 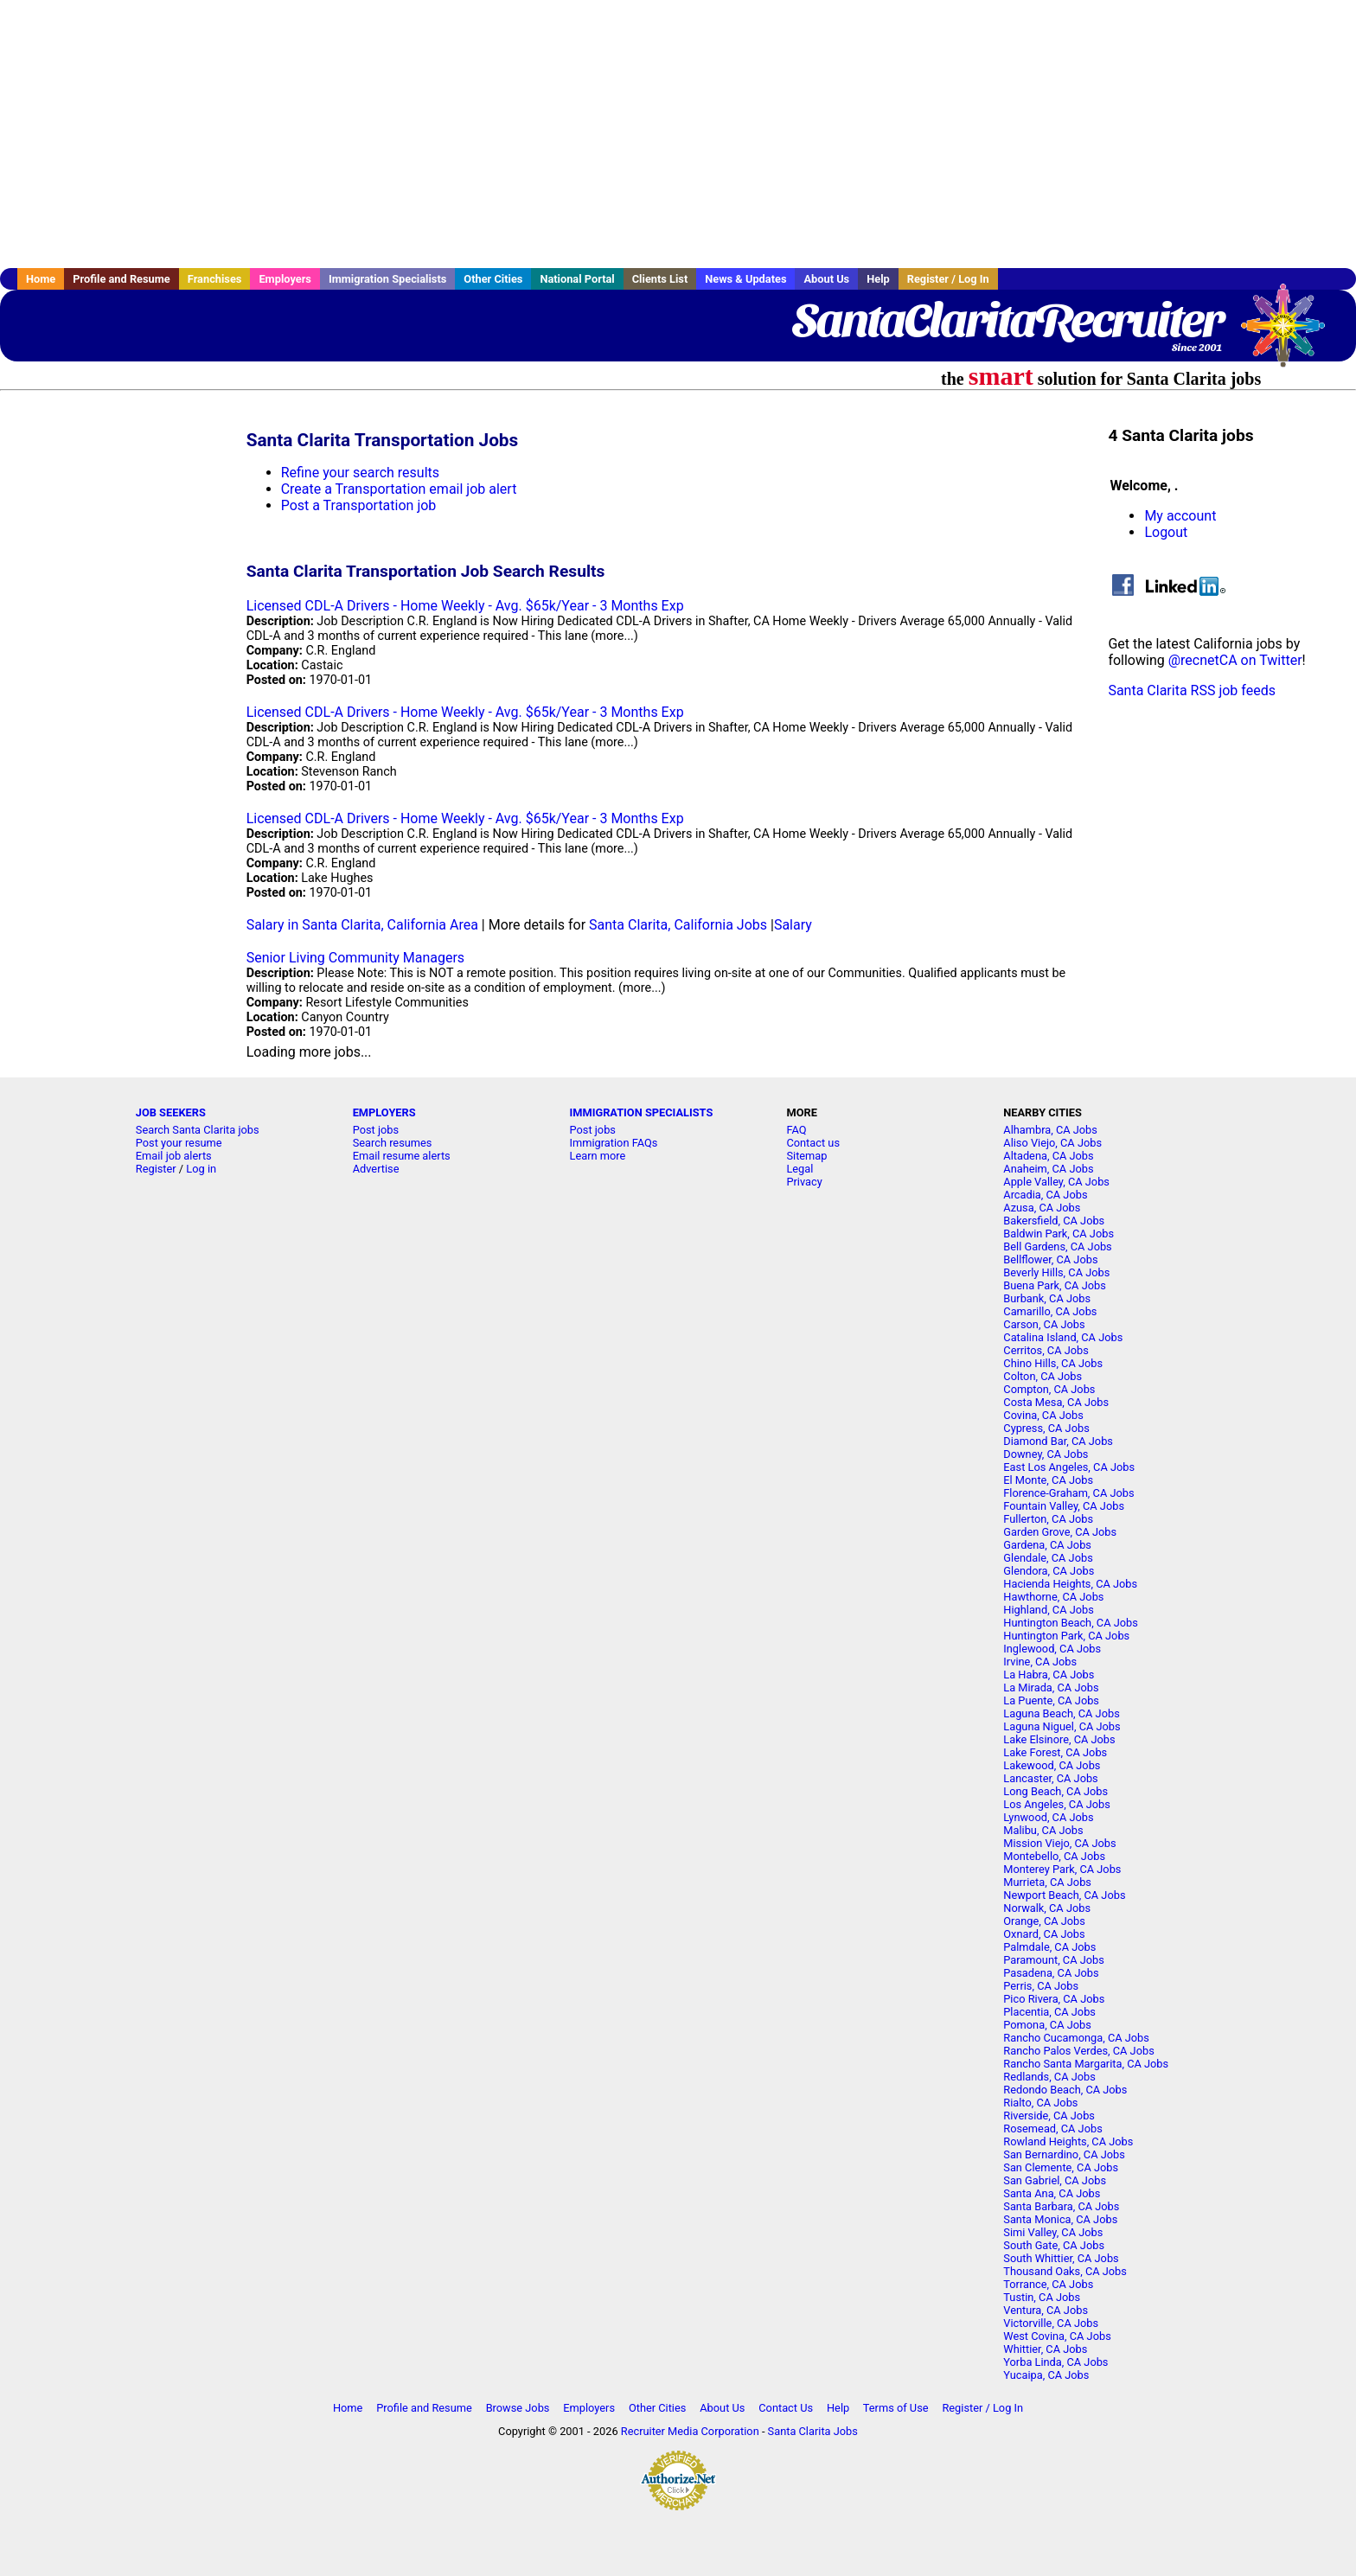 What do you see at coordinates (387, 278) in the screenshot?
I see `Immigration Specialists` at bounding box center [387, 278].